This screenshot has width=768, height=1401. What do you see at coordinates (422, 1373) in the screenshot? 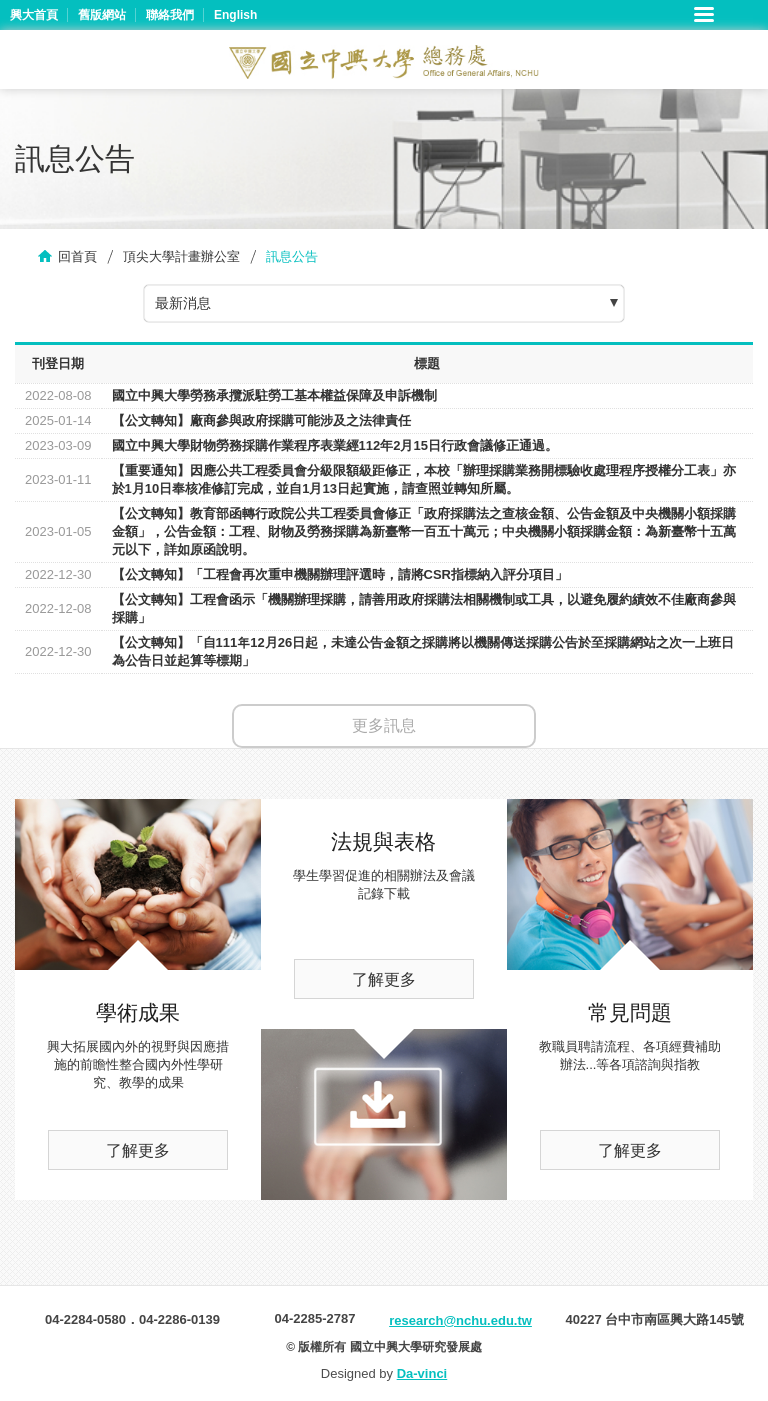
I see `Da-vinci` at bounding box center [422, 1373].